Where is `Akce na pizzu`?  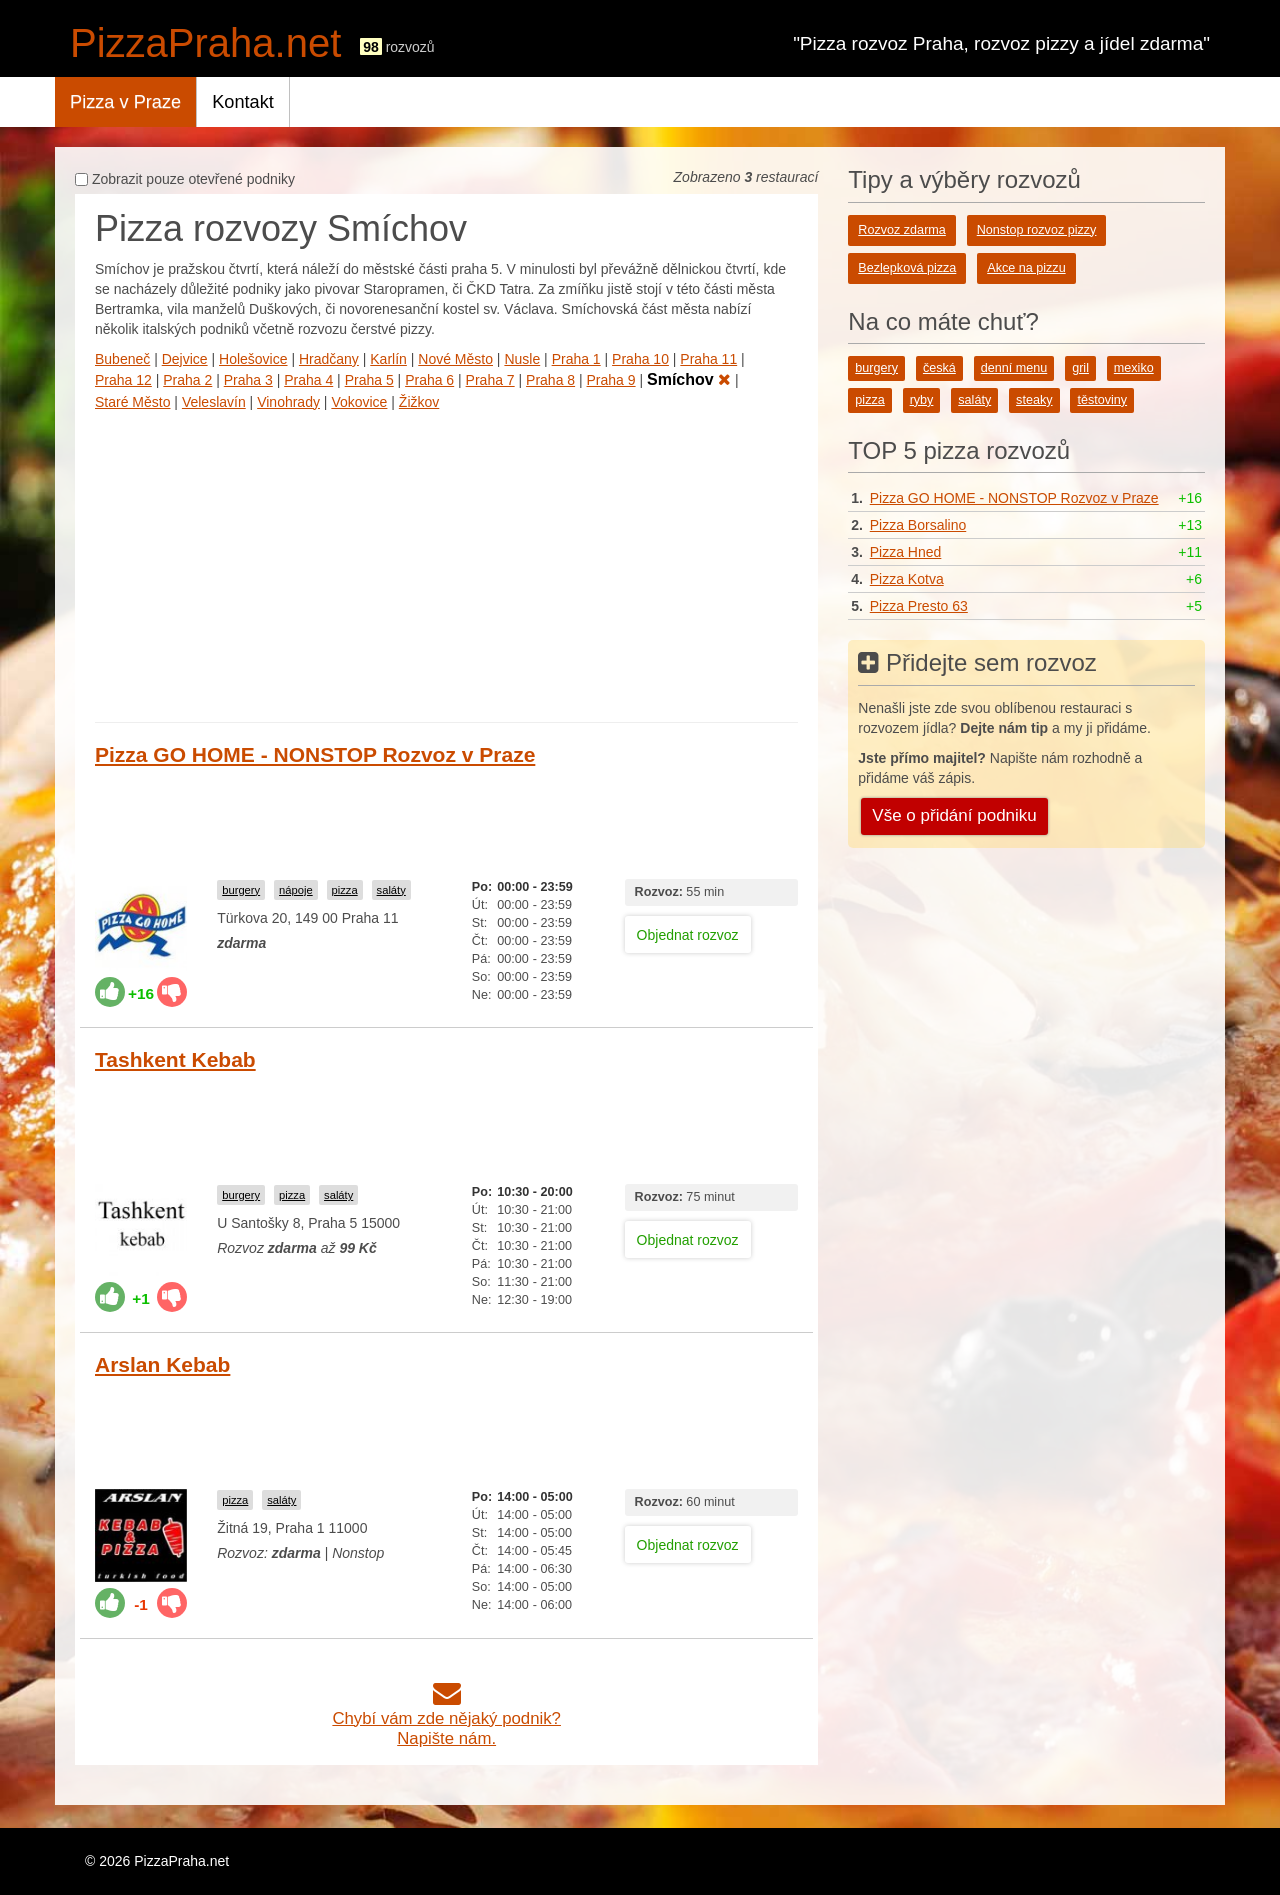 Akce na pizzu is located at coordinates (1026, 268).